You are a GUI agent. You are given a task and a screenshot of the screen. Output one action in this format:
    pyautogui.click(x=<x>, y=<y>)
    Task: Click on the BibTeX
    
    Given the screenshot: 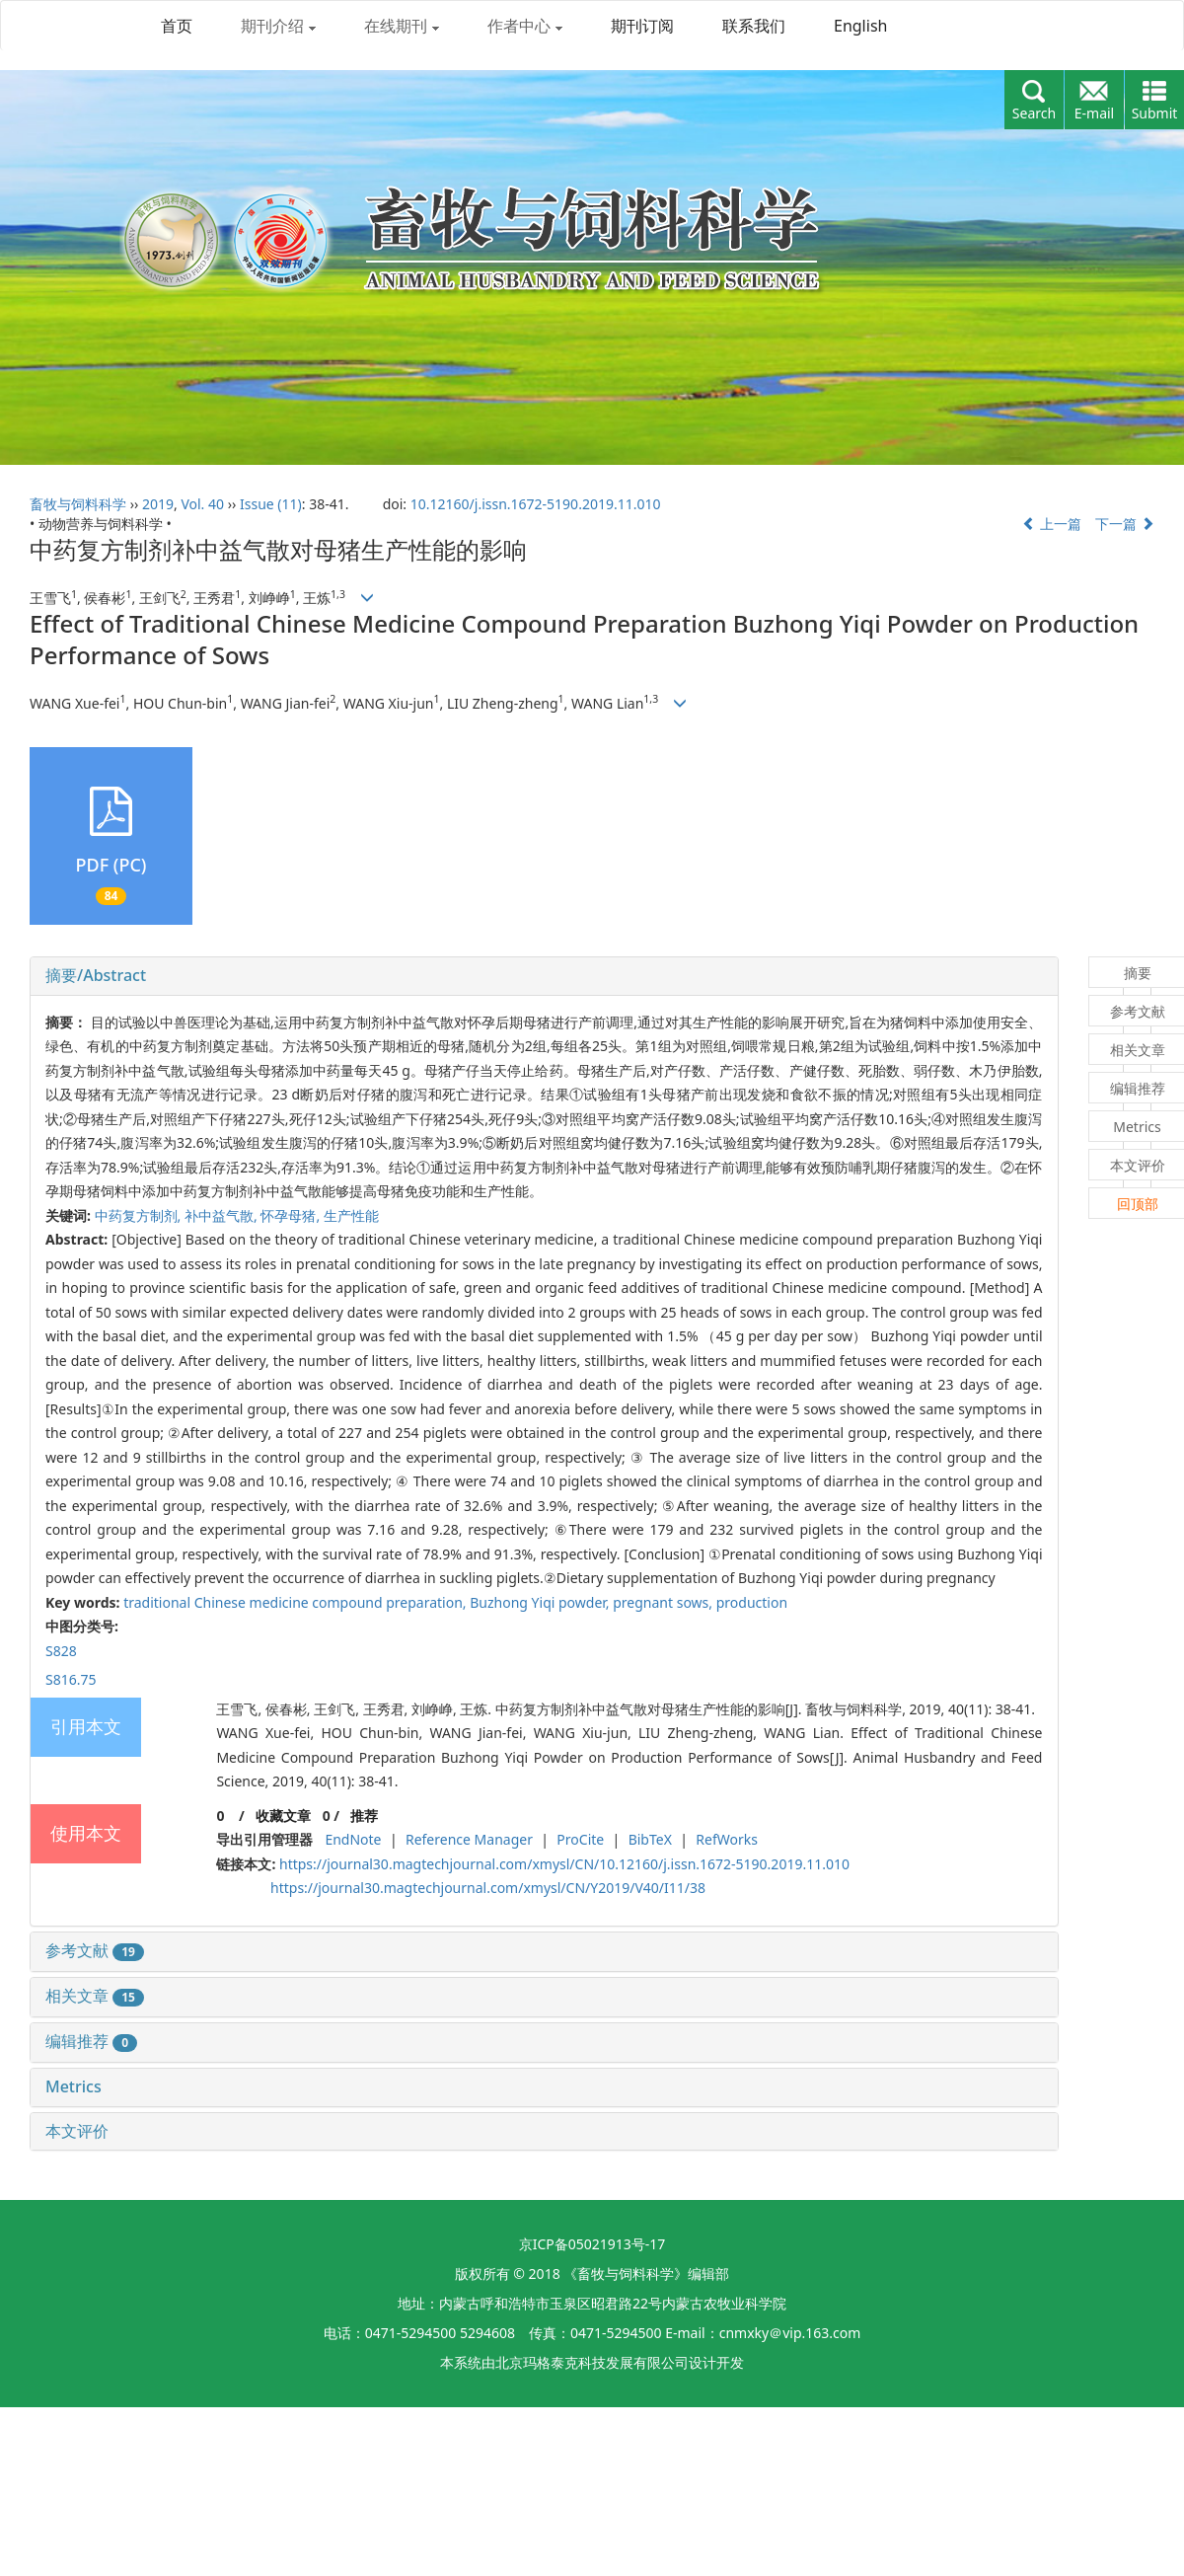 What is the action you would take?
    pyautogui.click(x=650, y=1839)
    